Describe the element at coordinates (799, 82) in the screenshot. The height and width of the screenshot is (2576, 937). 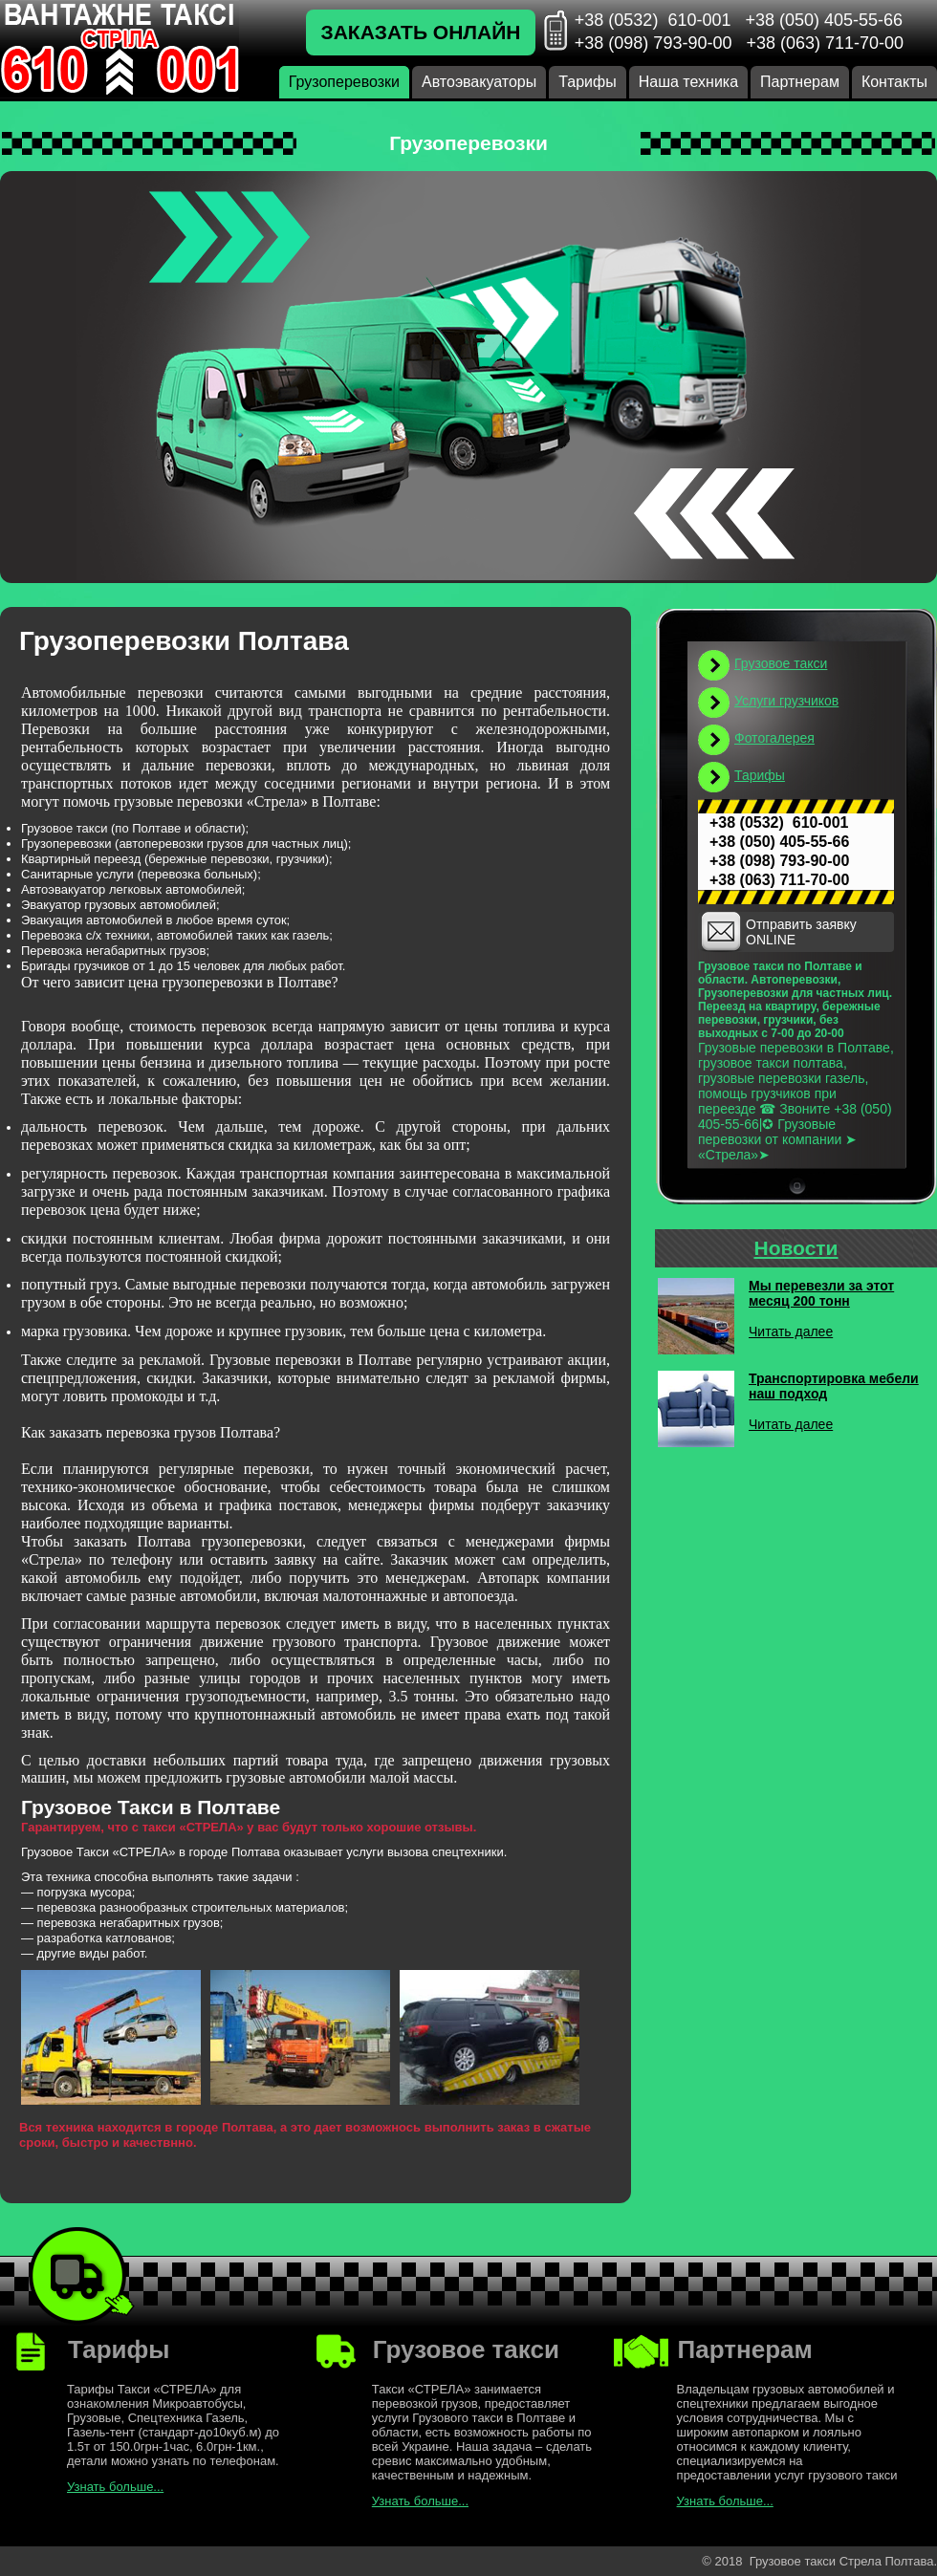
I see `Партнерам` at that location.